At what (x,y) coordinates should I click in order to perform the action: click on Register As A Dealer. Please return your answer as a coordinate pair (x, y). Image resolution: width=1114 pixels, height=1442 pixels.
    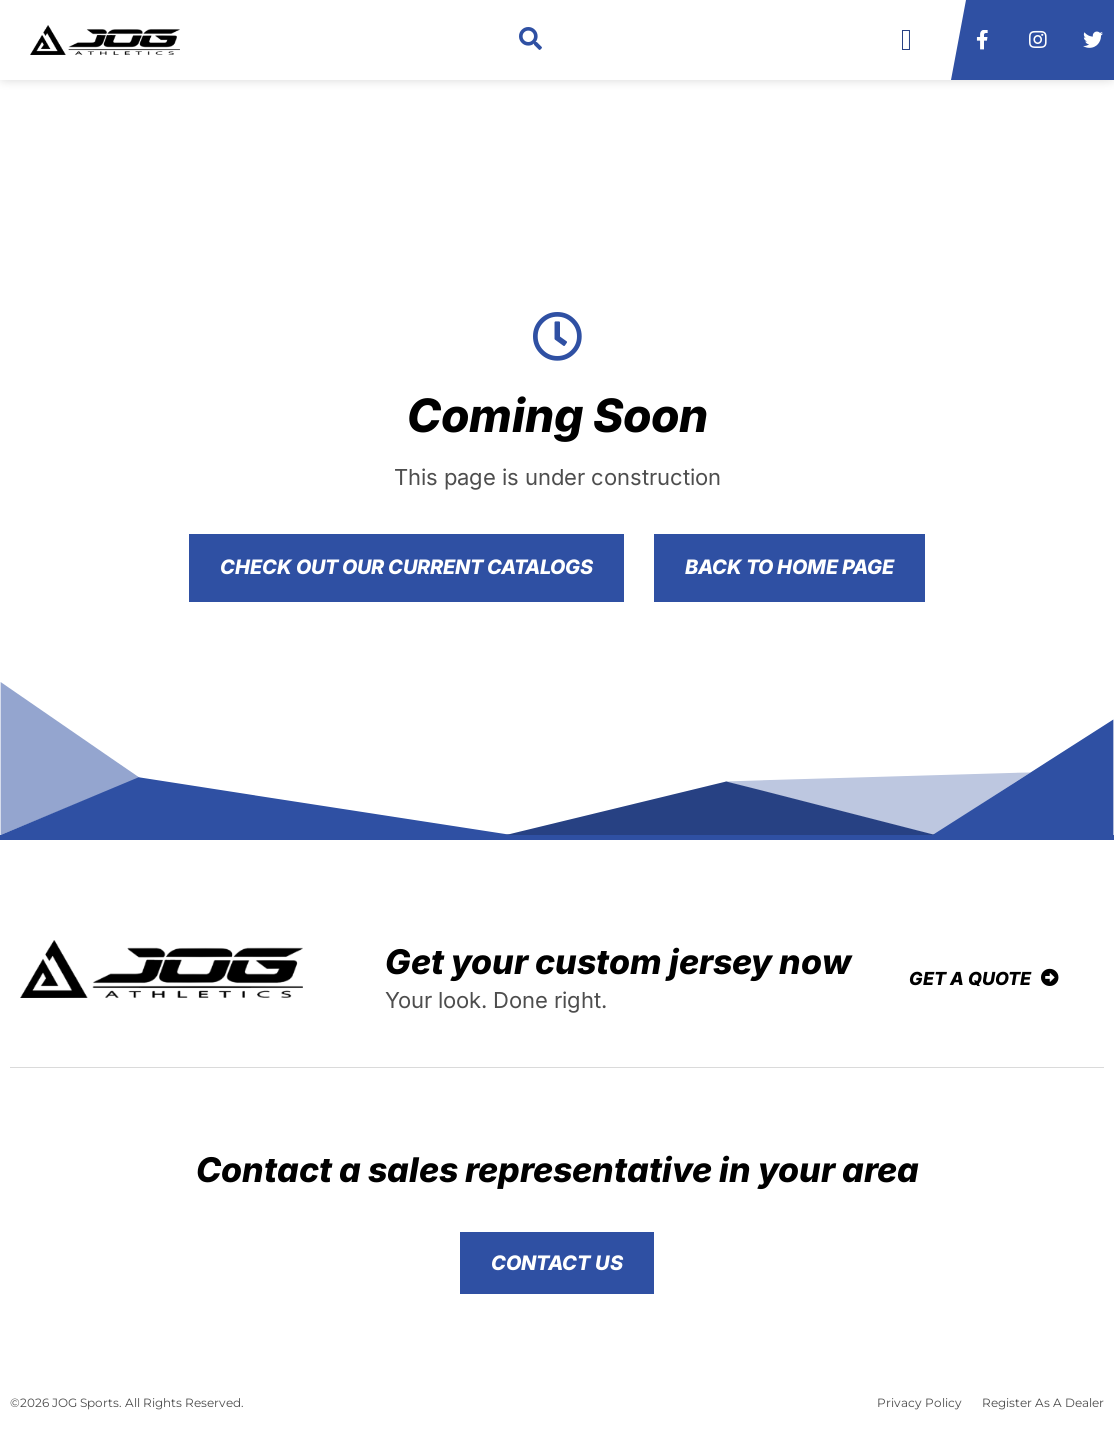
    Looking at the image, I should click on (1043, 1402).